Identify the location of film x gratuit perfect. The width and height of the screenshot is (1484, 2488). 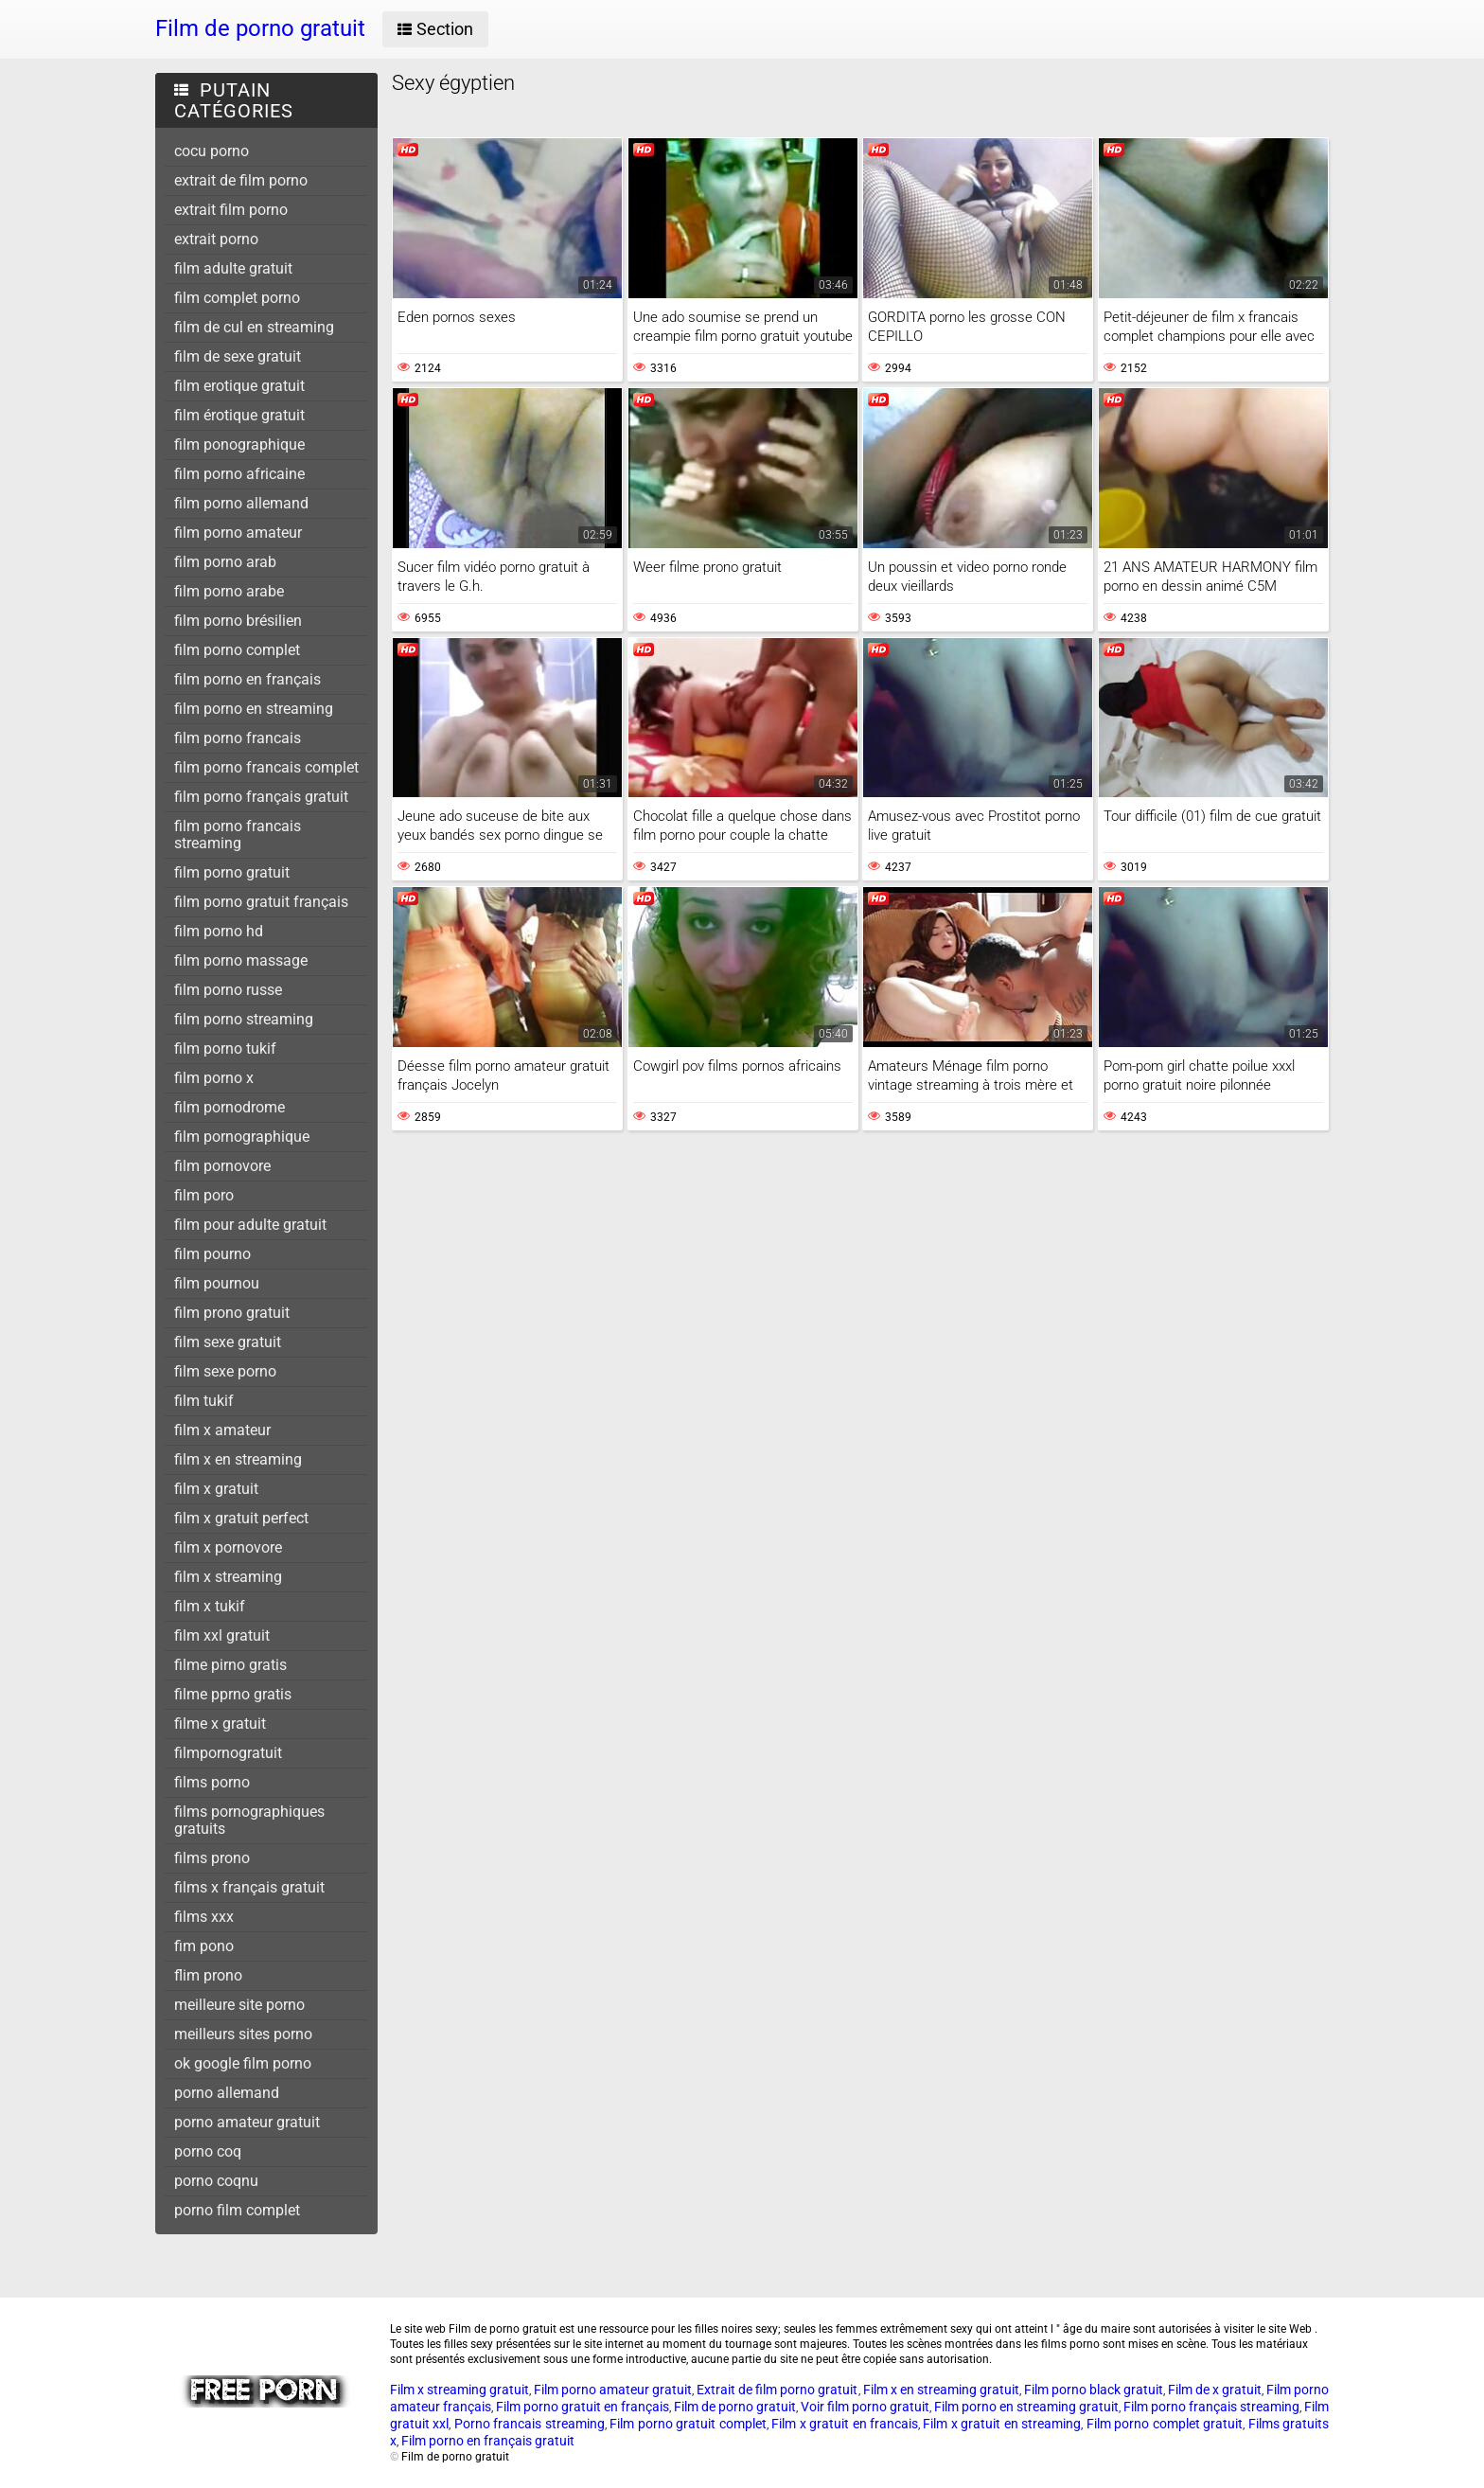
(241, 1518).